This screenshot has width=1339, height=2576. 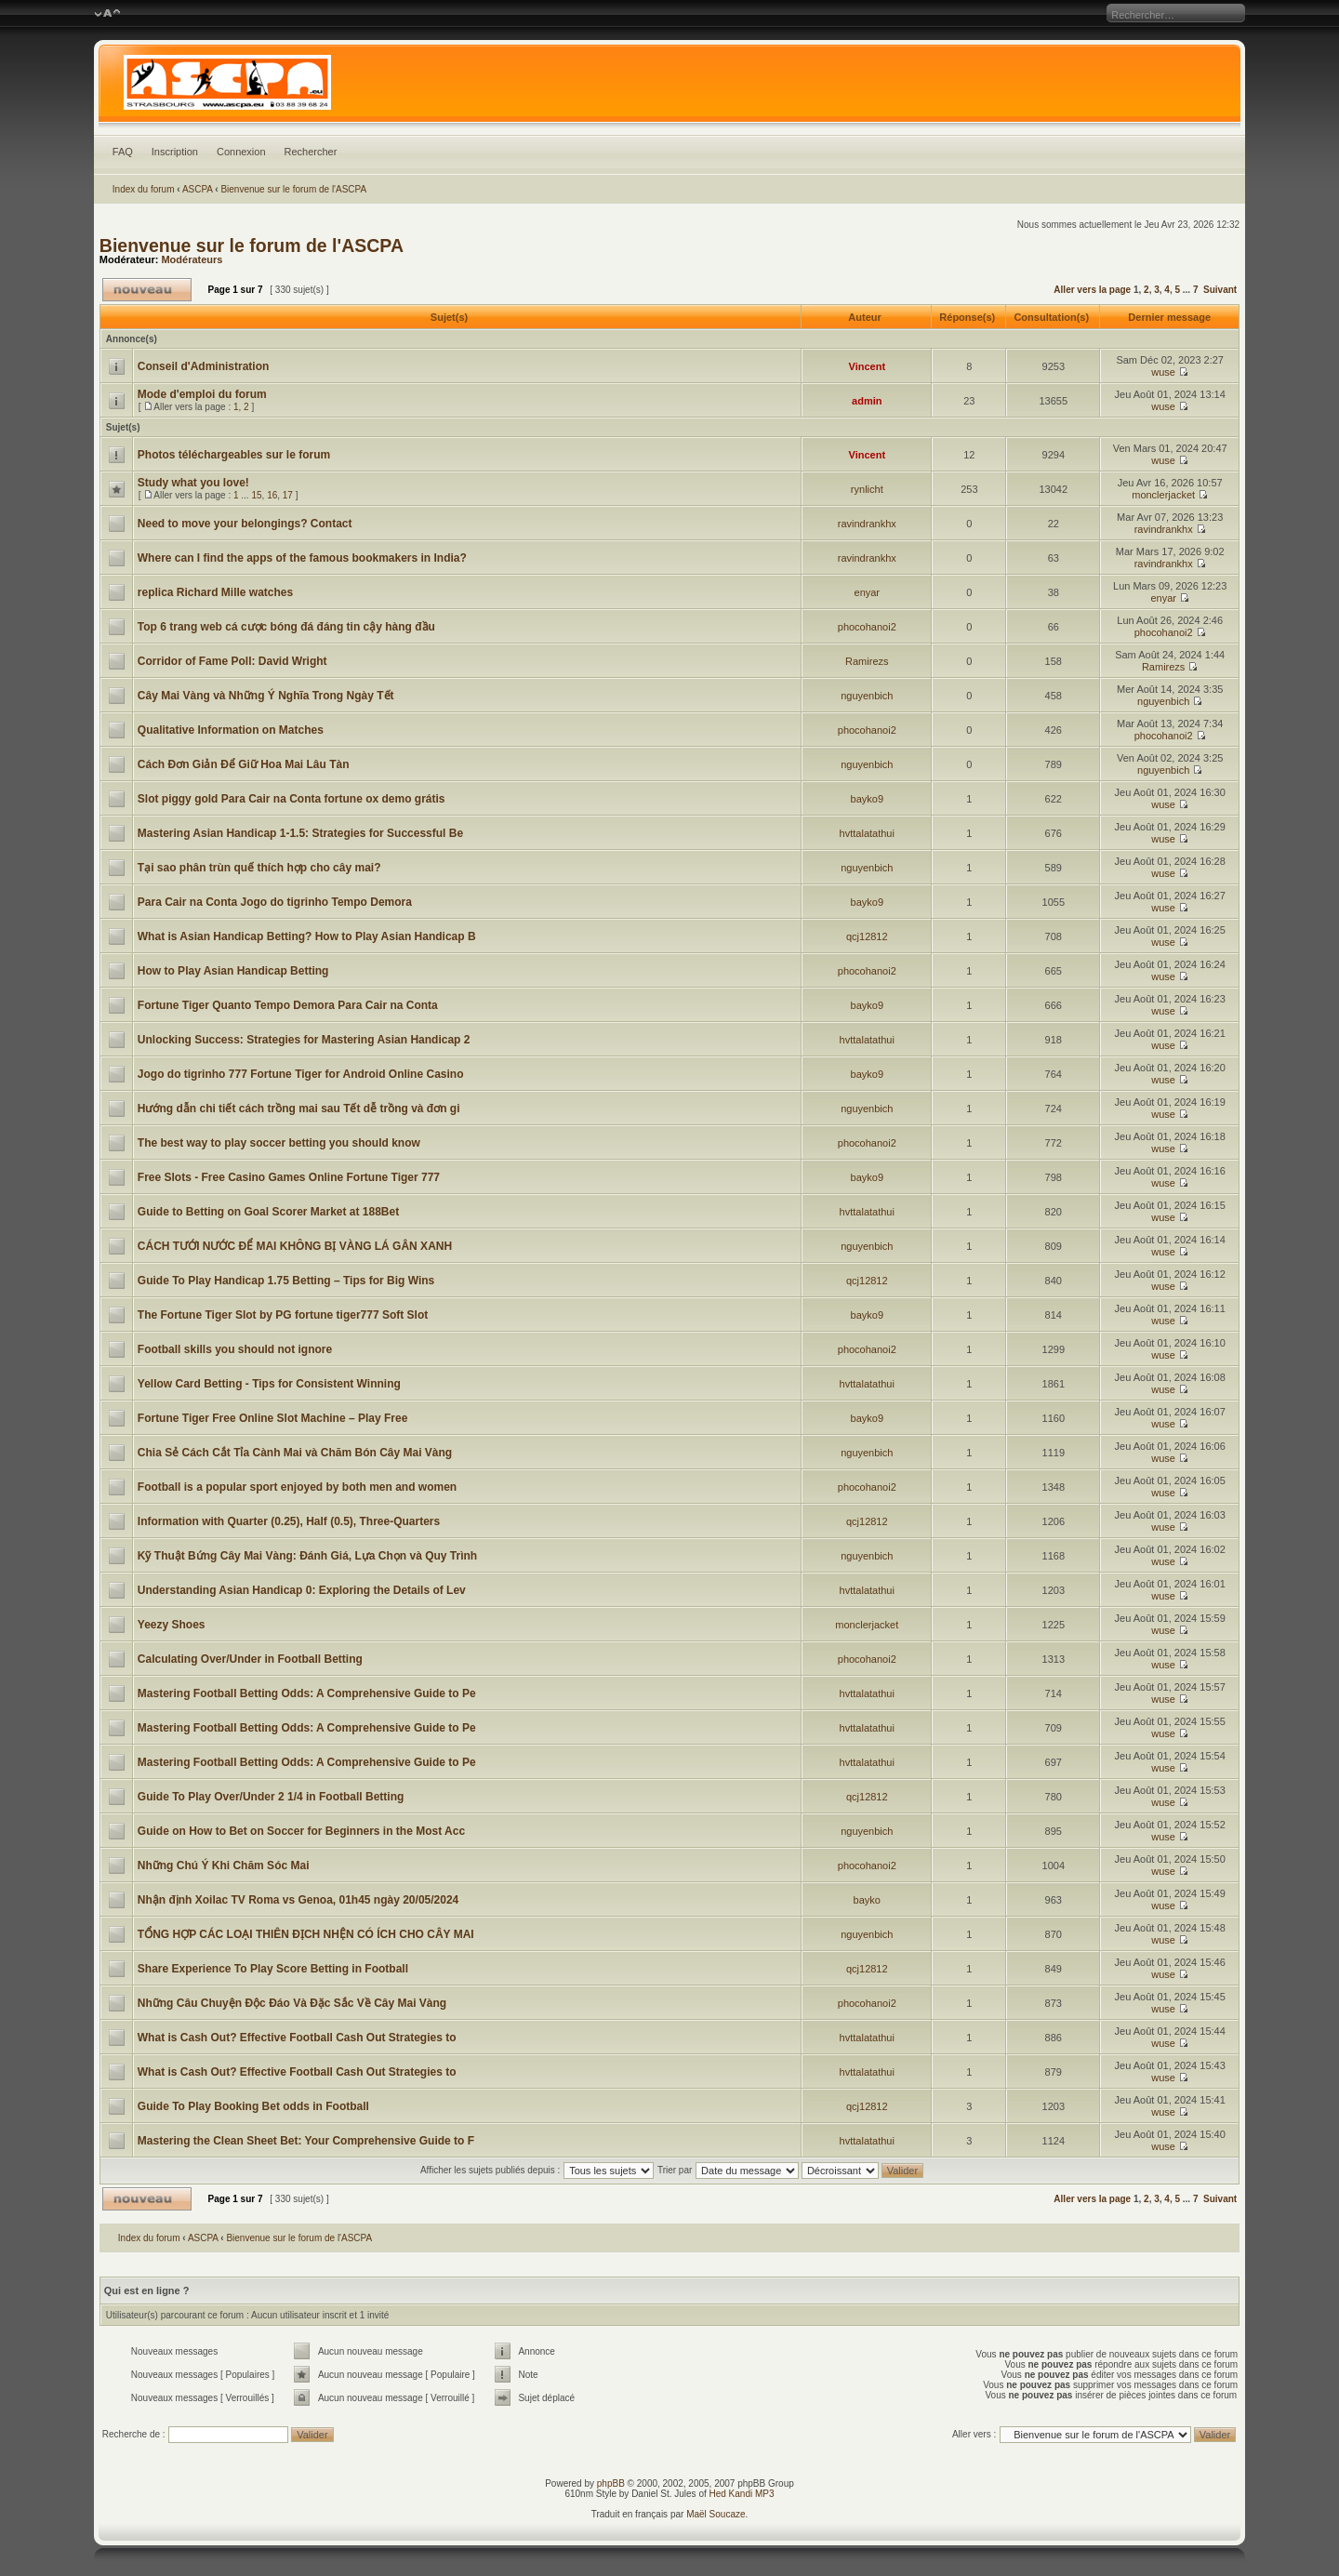 I want to click on Rechercher, so click(x=311, y=151).